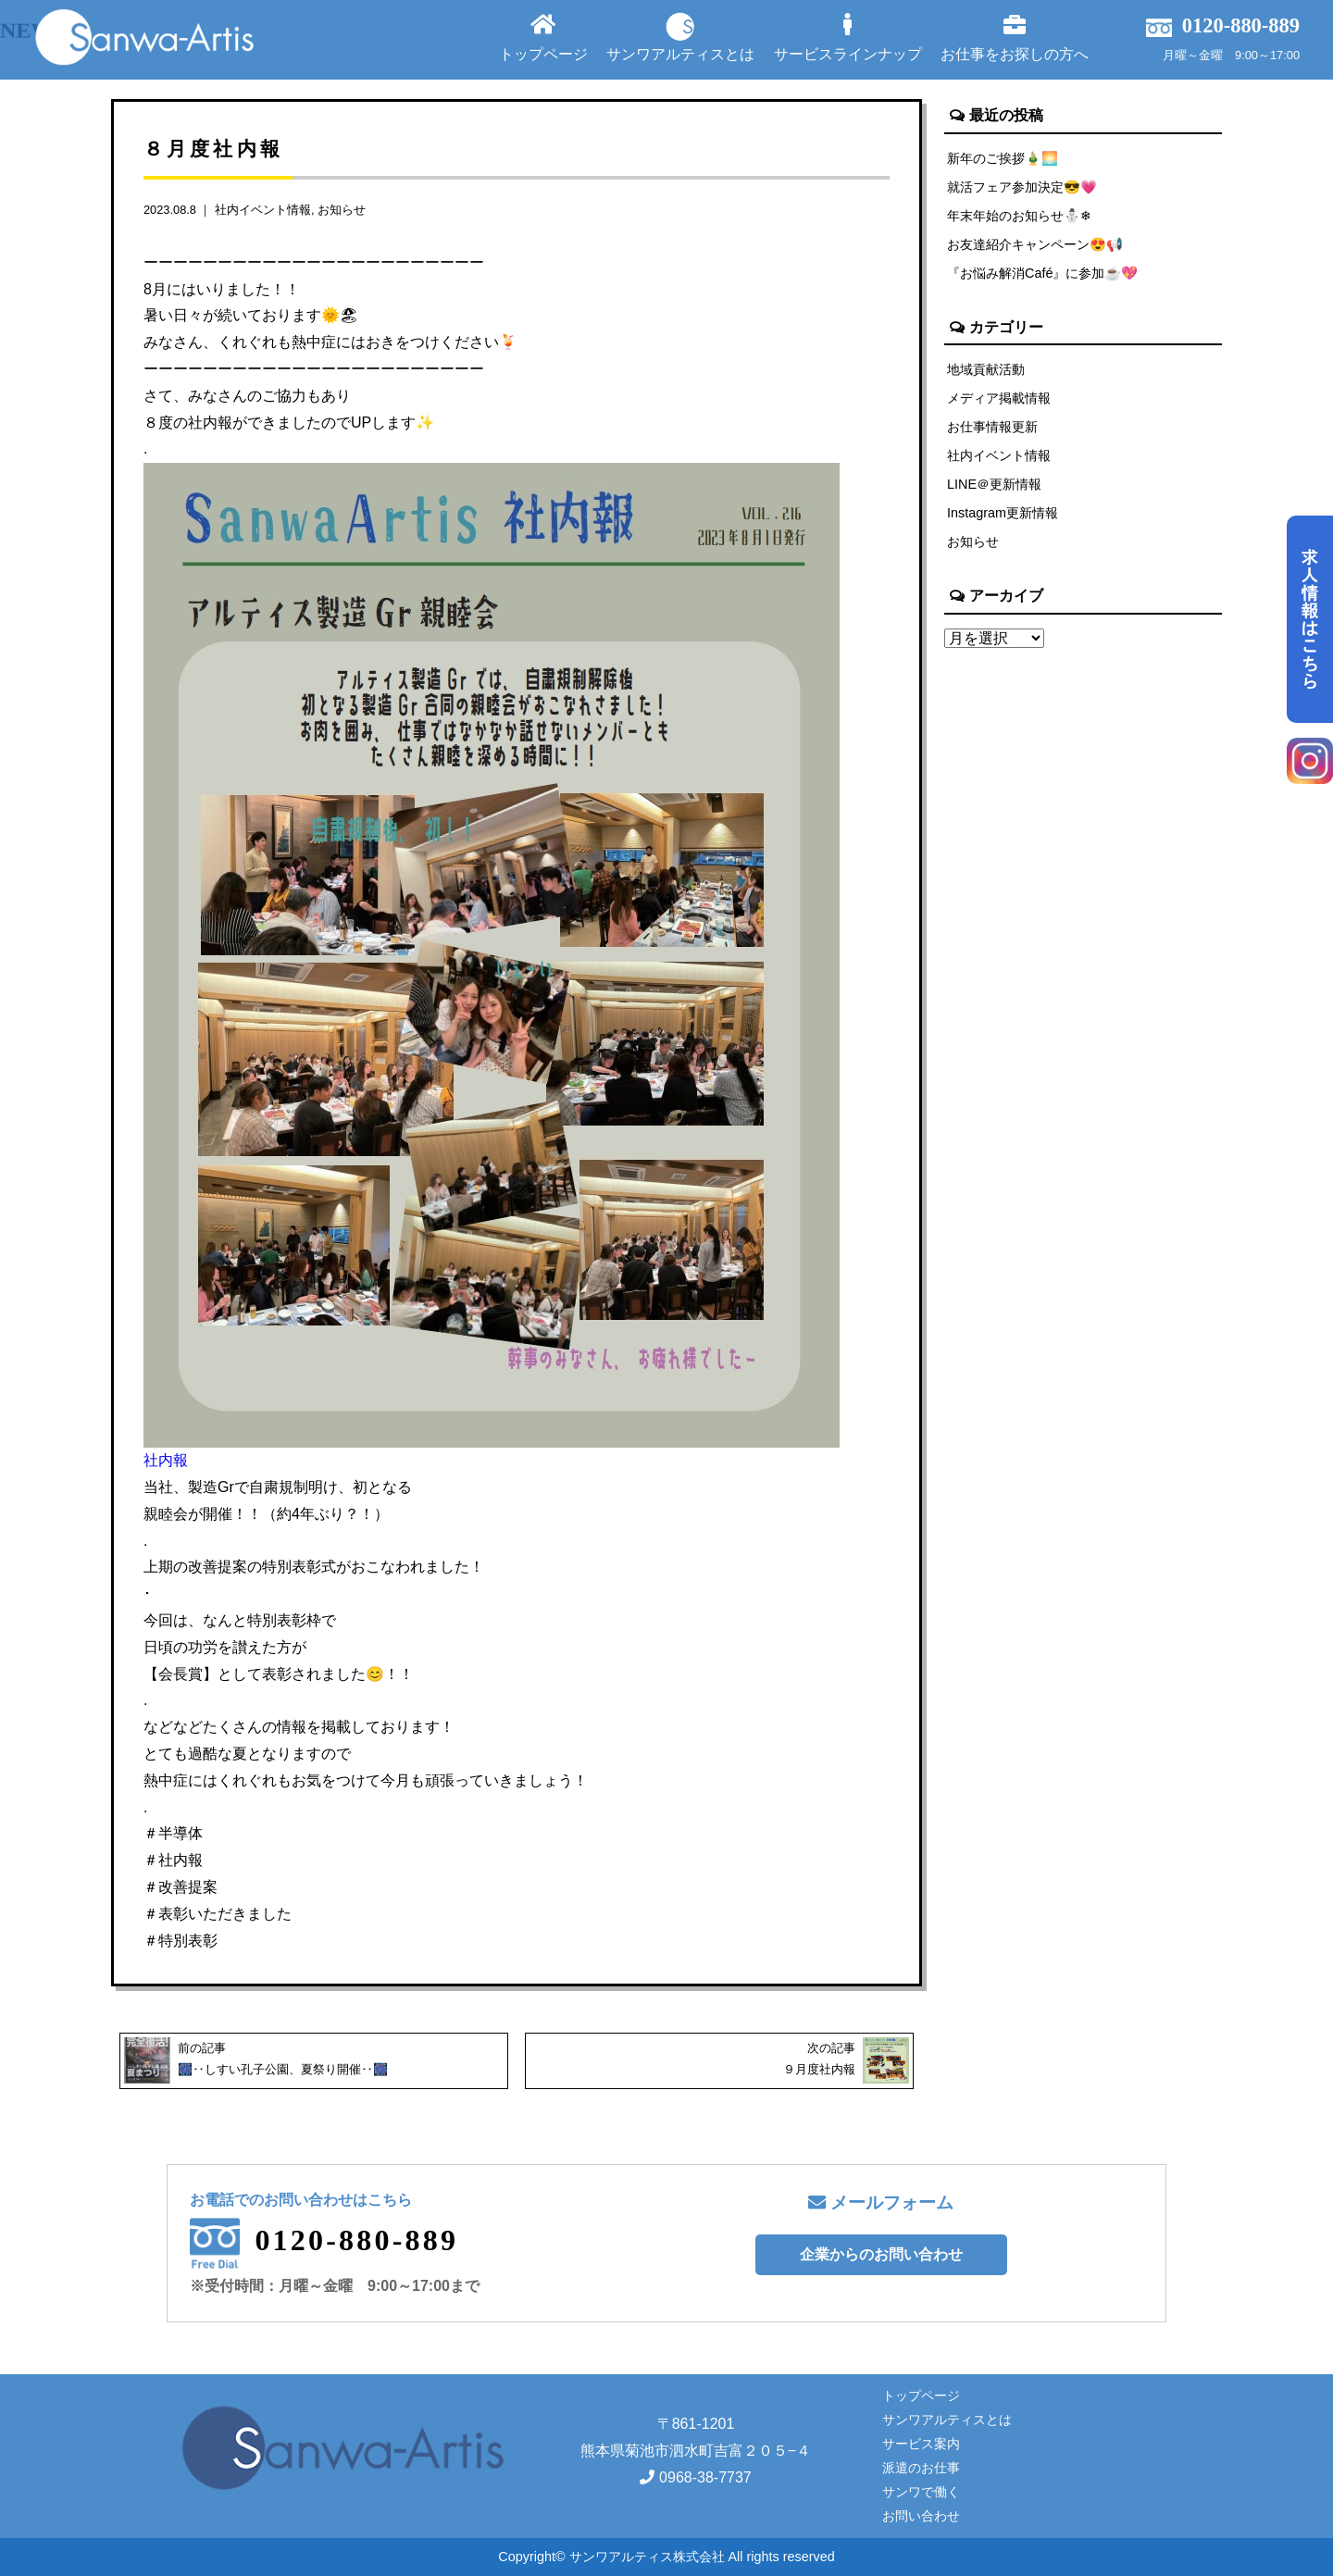 This screenshot has width=1333, height=2576. Describe the element at coordinates (881, 2254) in the screenshot. I see `企業からのお問い合わせ` at that location.